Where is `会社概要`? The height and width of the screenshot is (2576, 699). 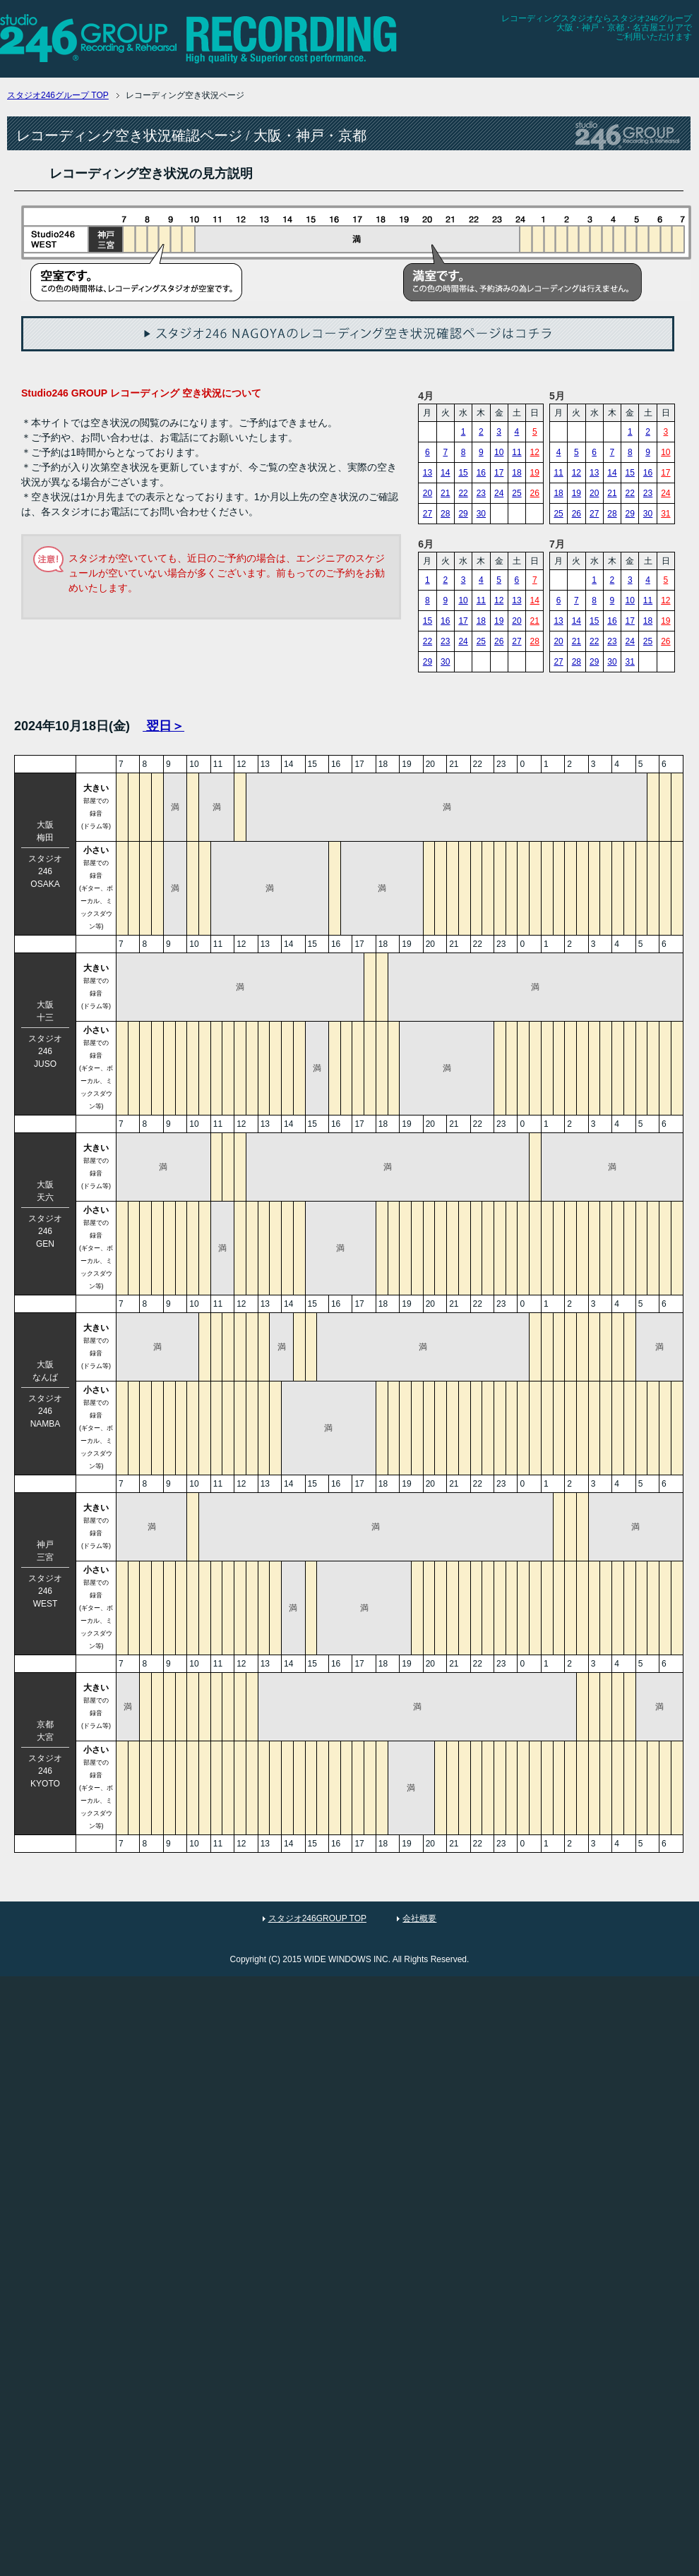
会社概要 is located at coordinates (419, 1918).